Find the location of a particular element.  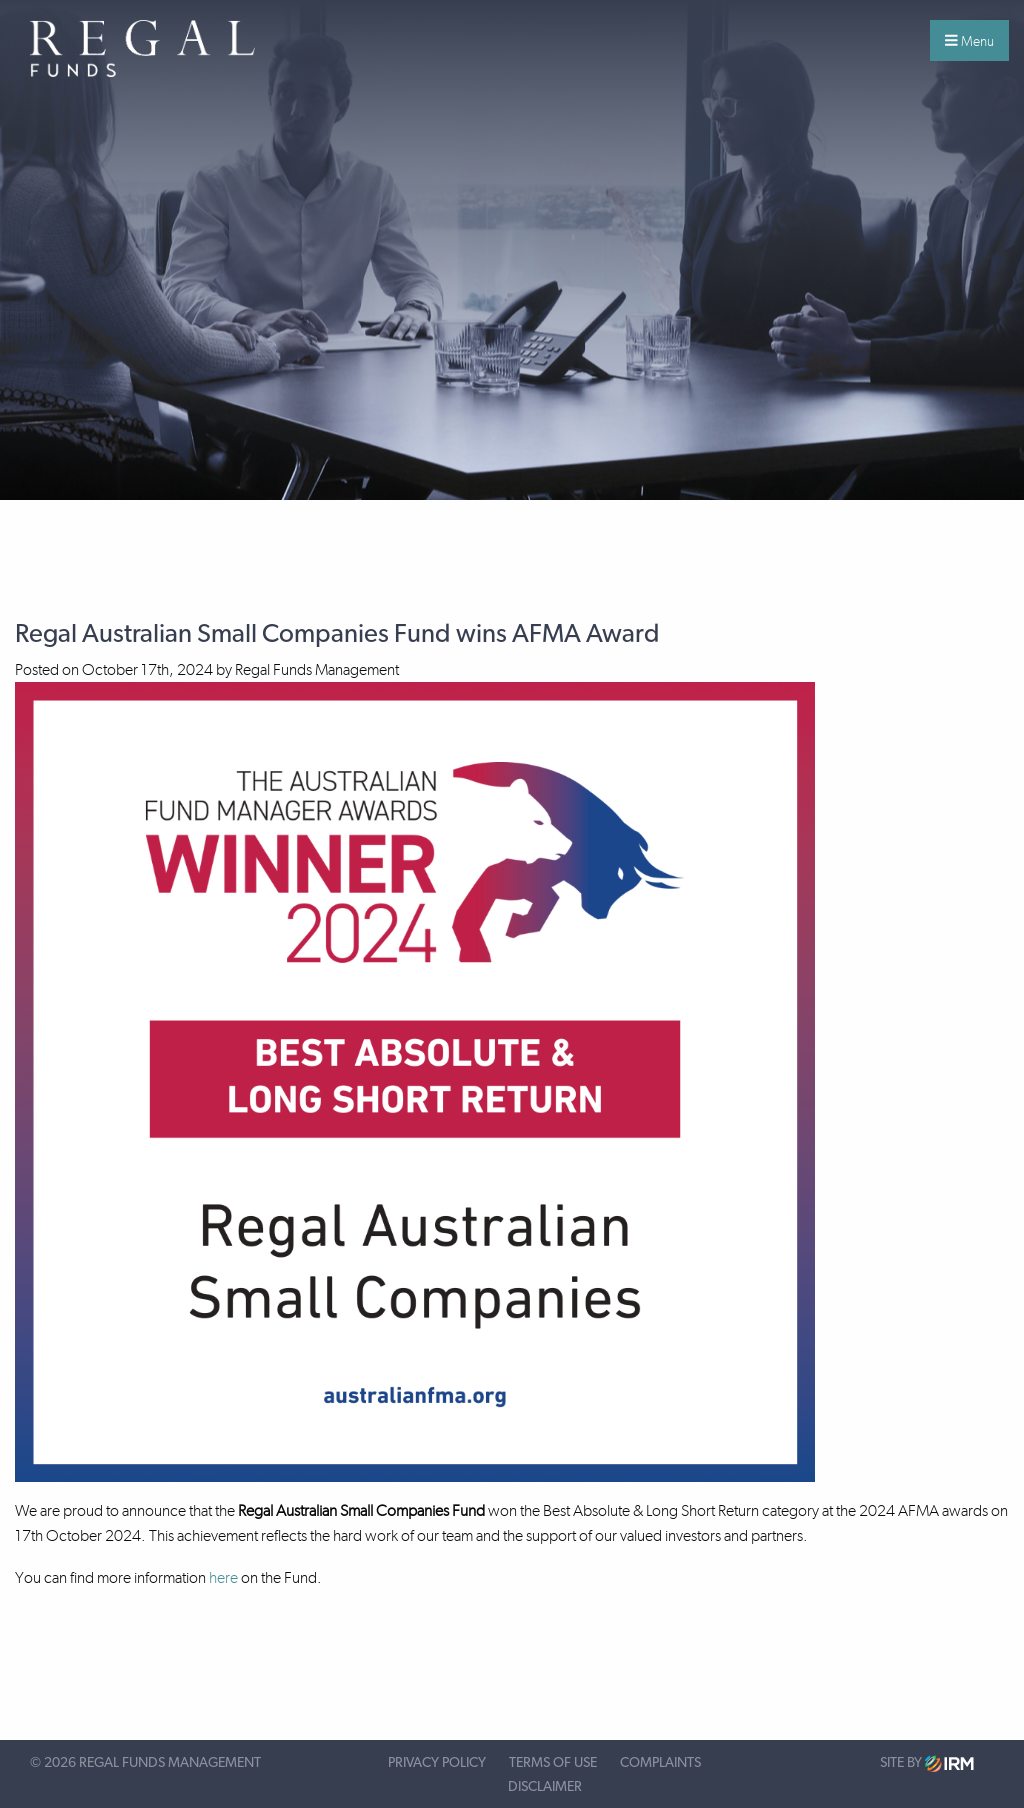

Site by is located at coordinates (927, 1763).